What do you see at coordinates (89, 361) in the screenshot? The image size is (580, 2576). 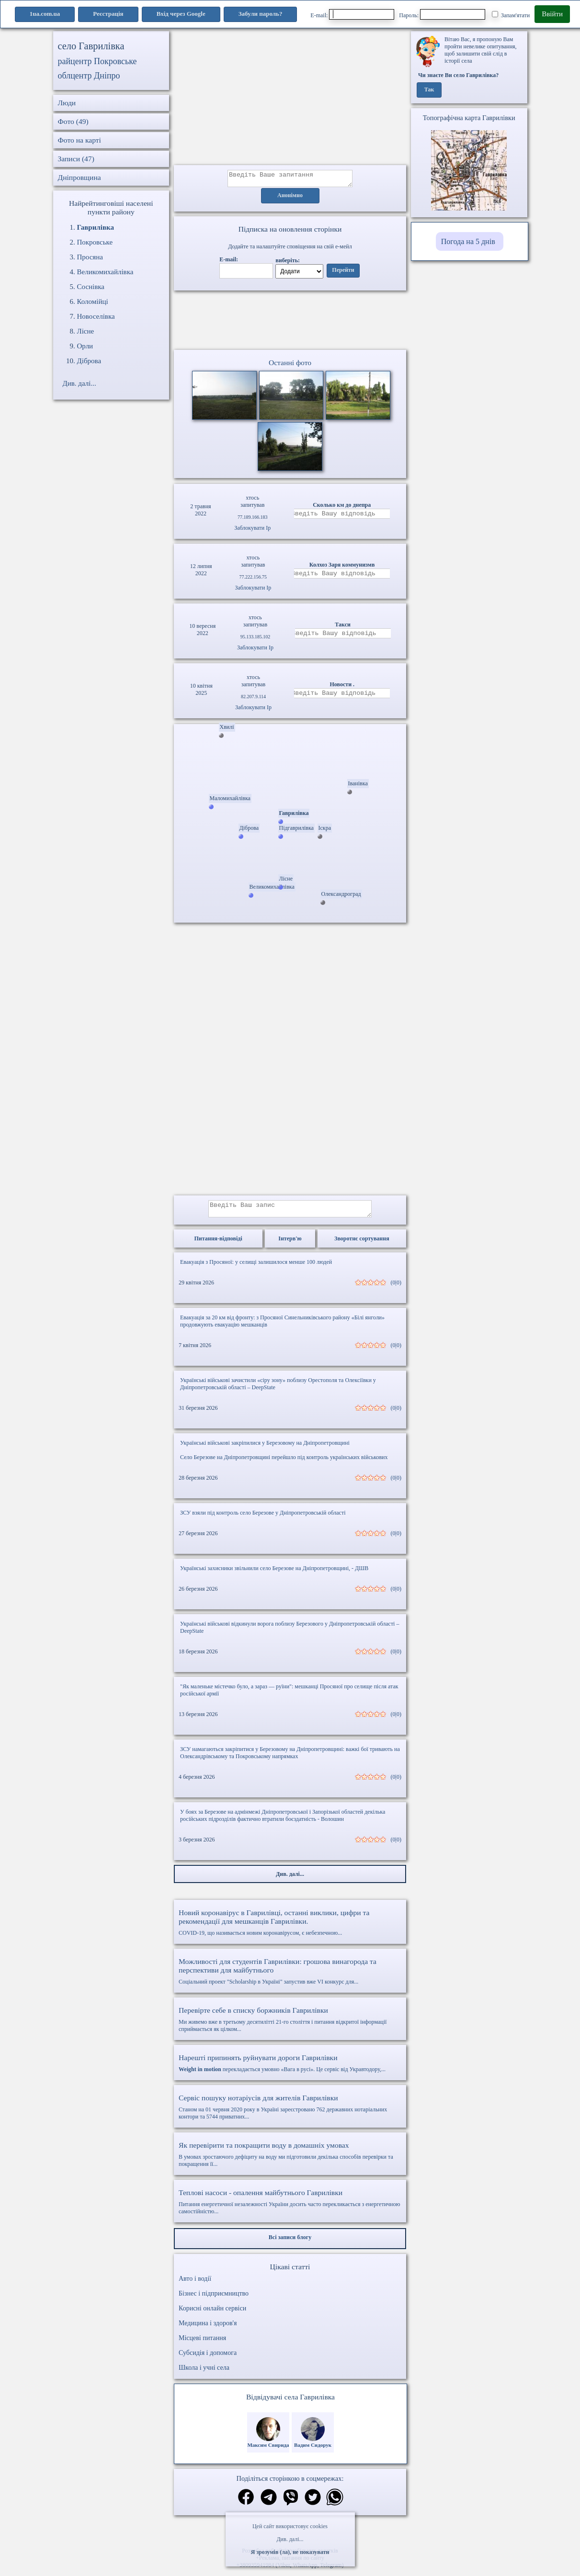 I see `Діброва` at bounding box center [89, 361].